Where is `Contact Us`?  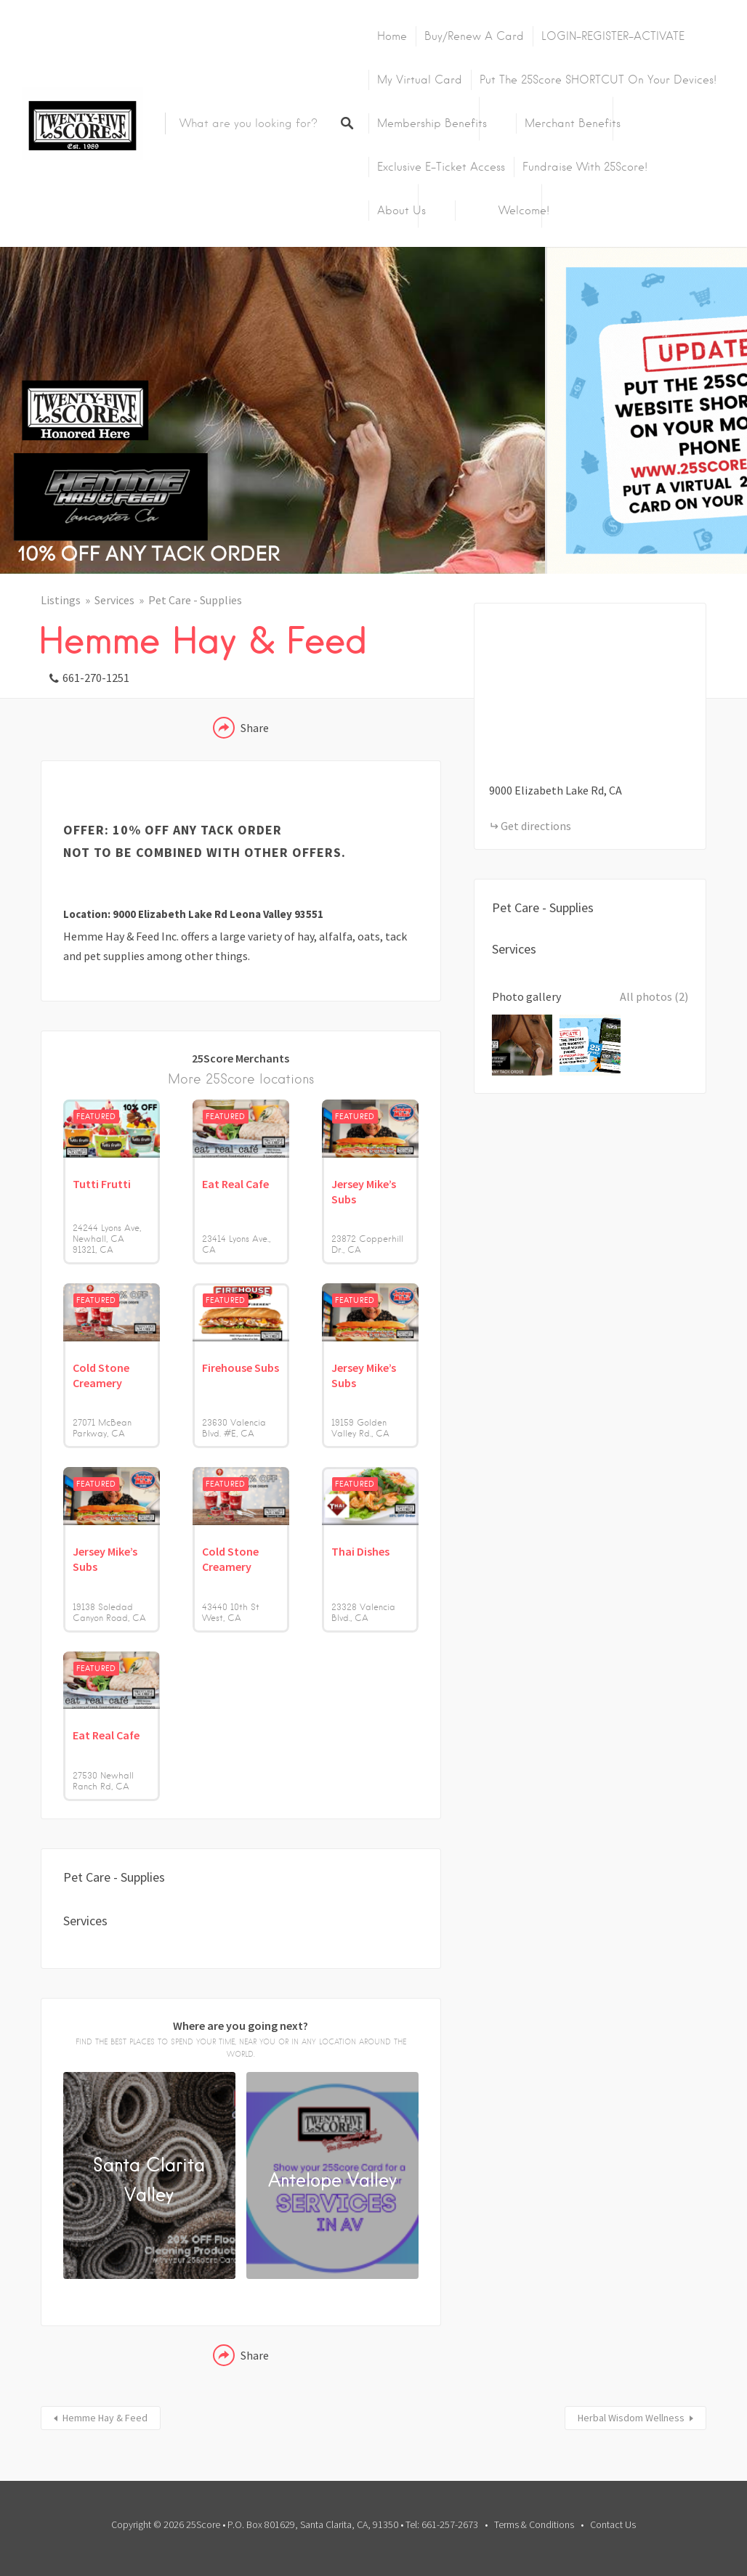
Contact Us is located at coordinates (613, 2524).